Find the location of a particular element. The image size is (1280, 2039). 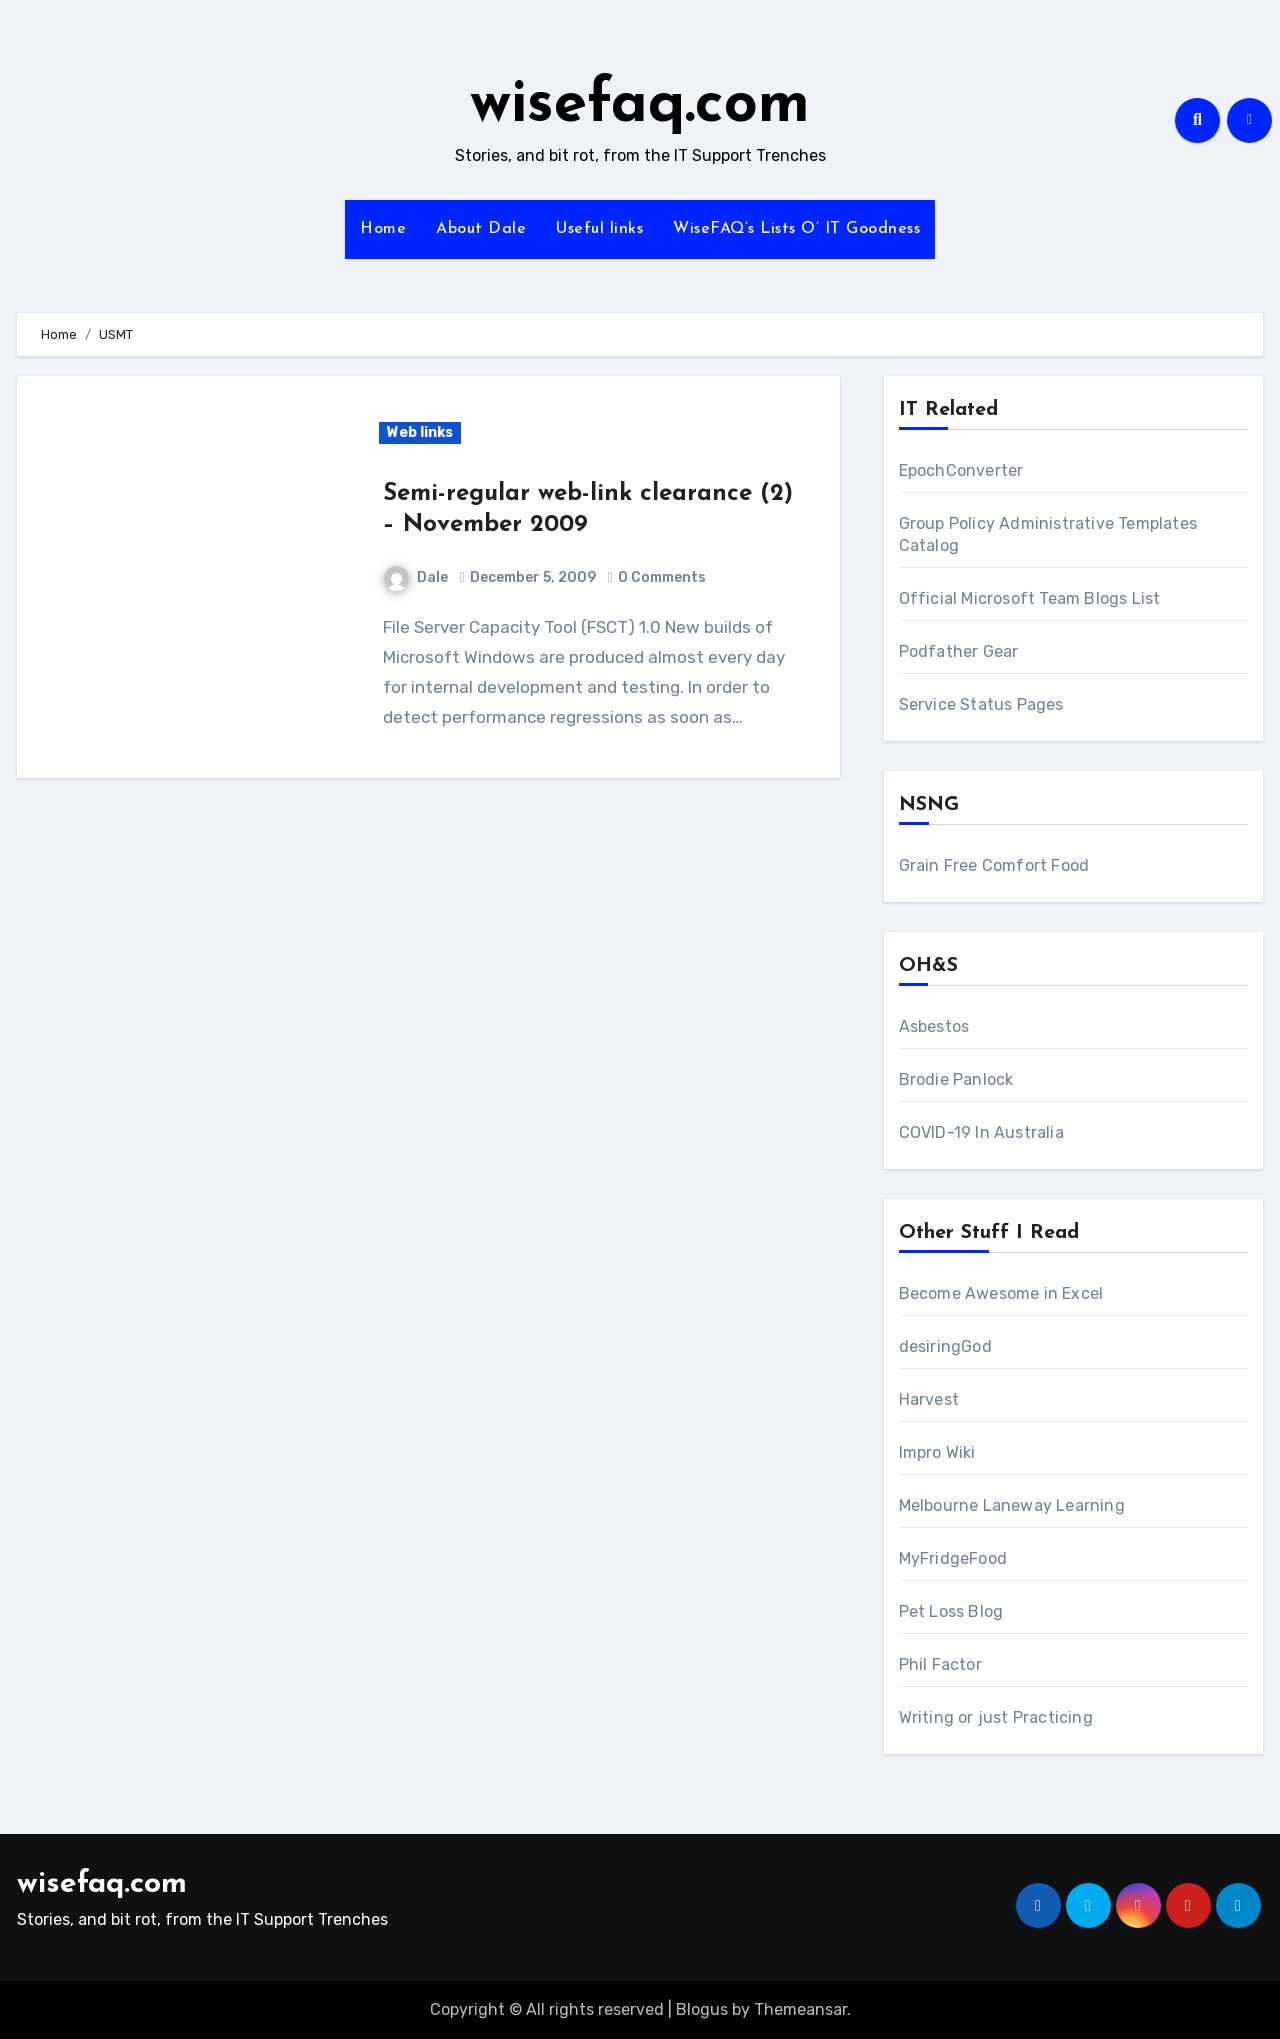

Brodie Panlock is located at coordinates (956, 1079).